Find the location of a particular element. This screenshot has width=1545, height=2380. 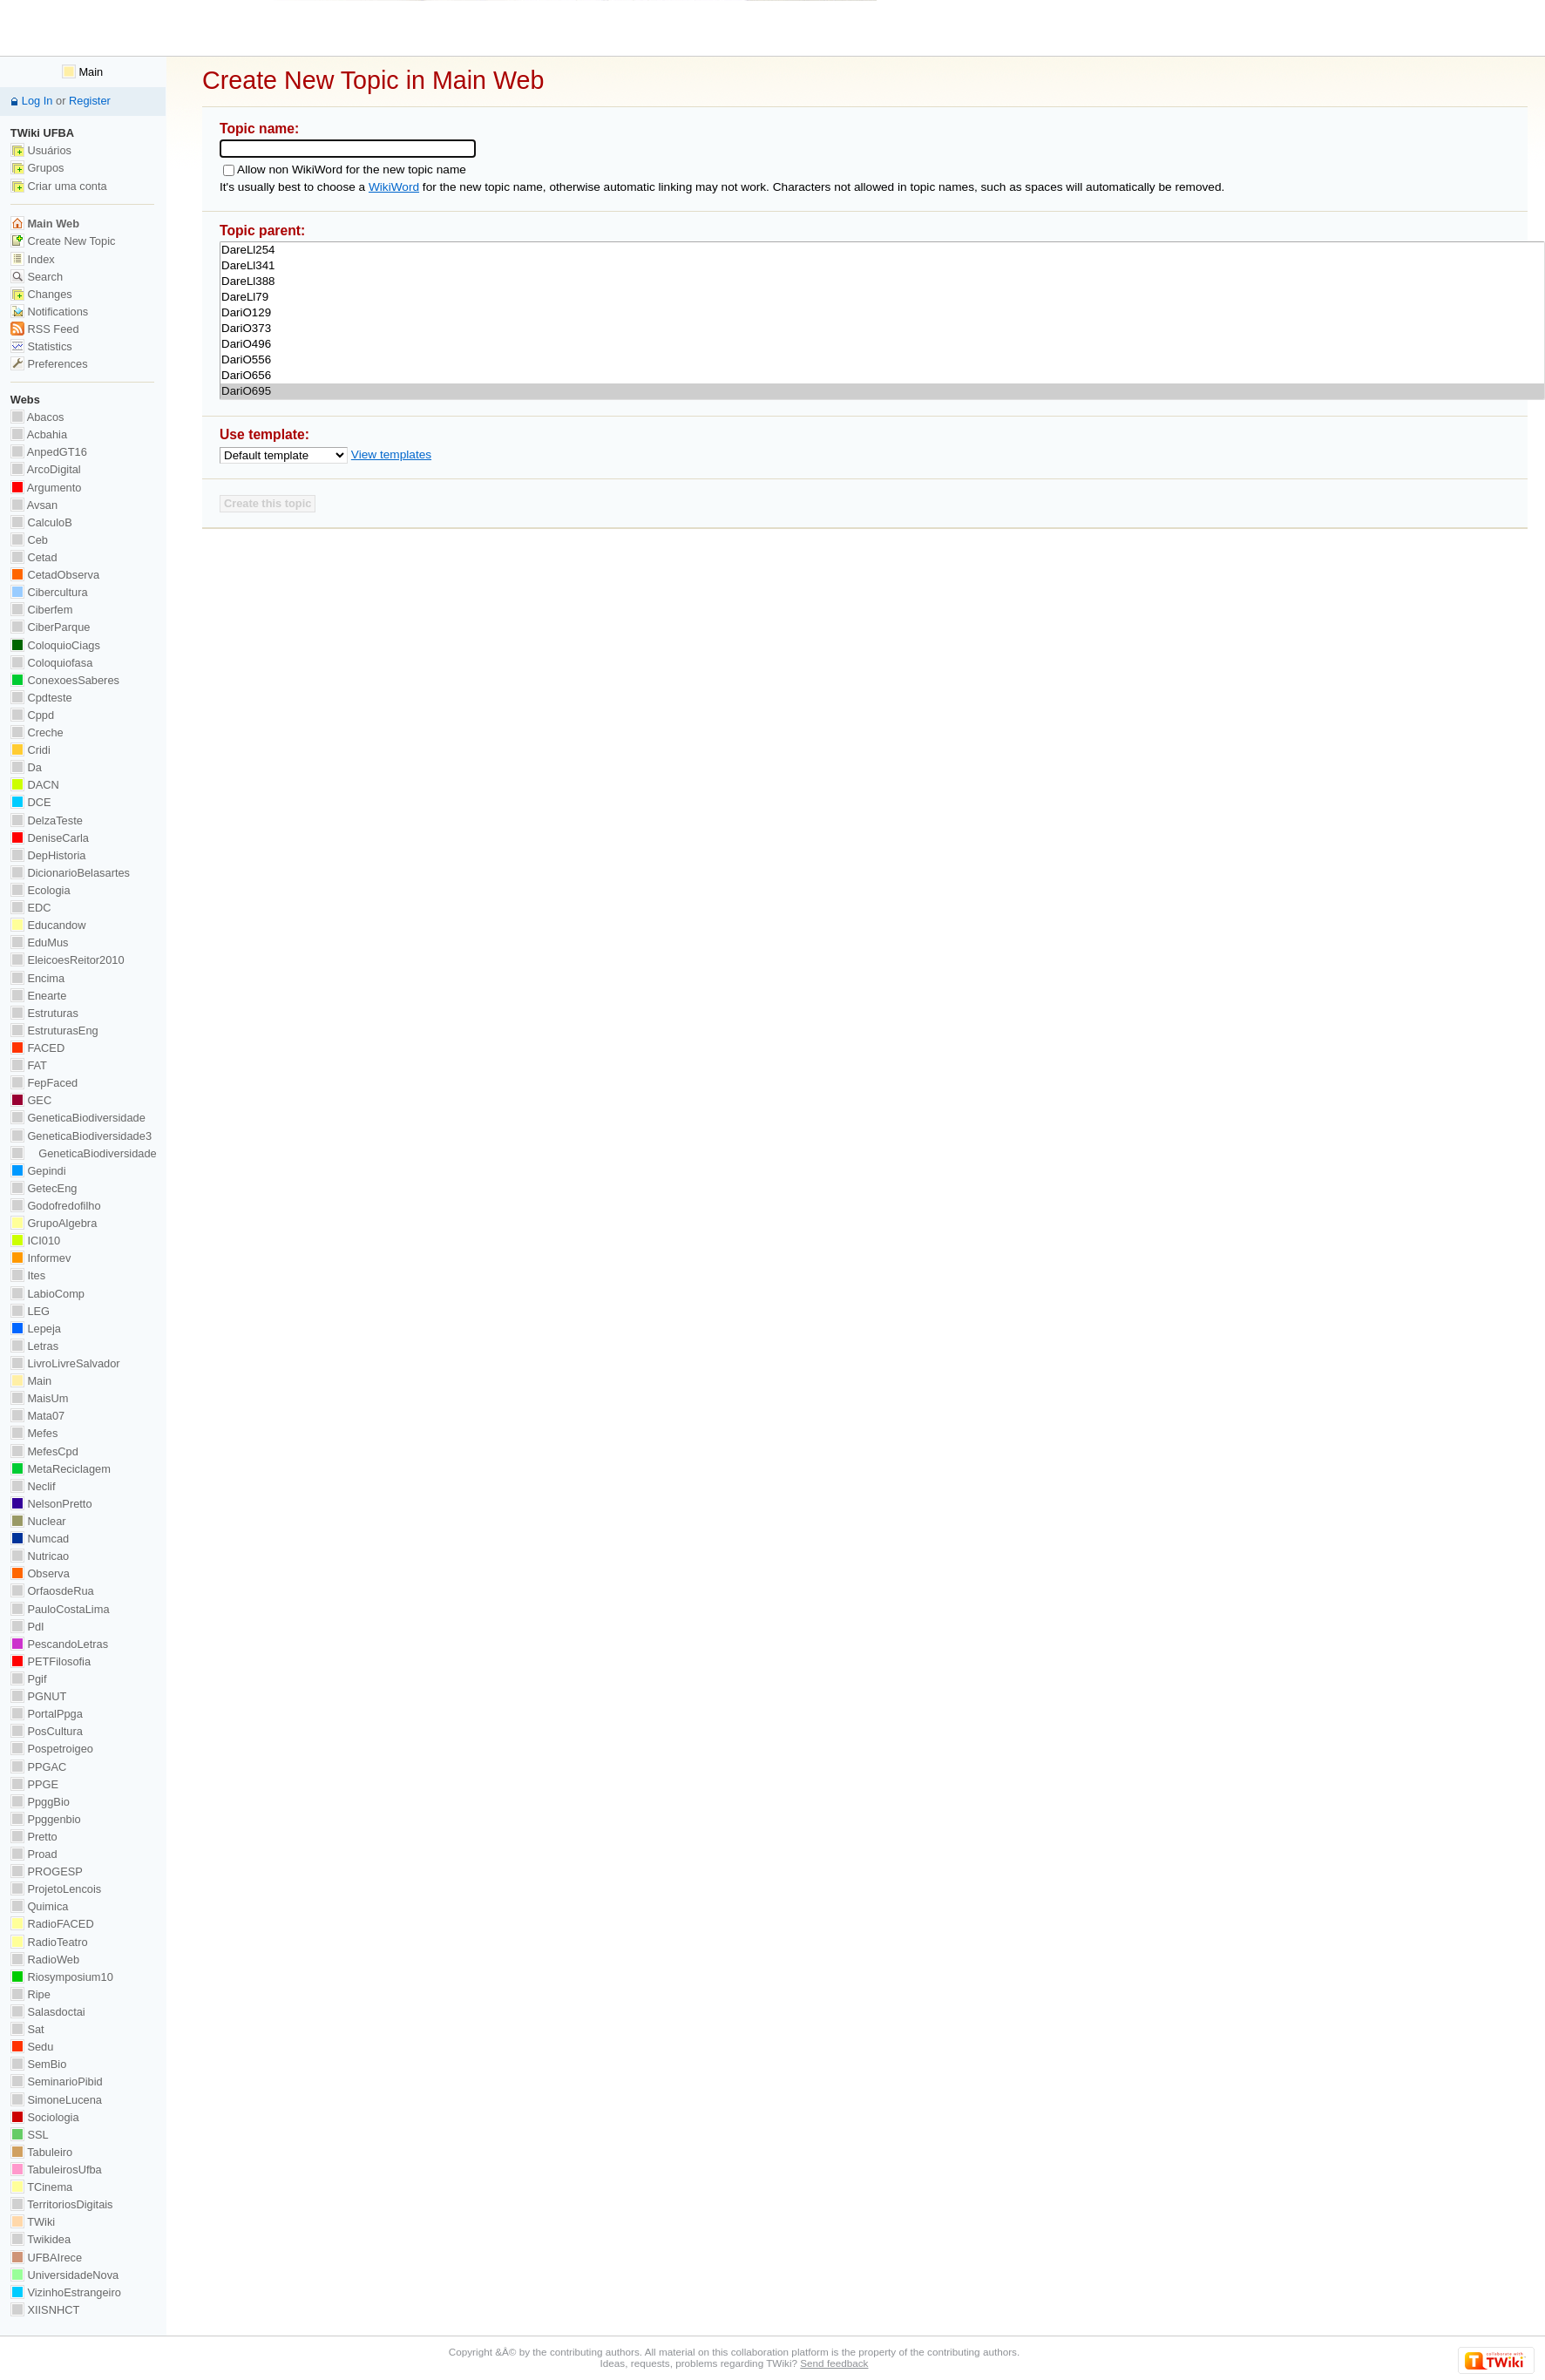

GrupoAlgebra is located at coordinates (53, 1223).